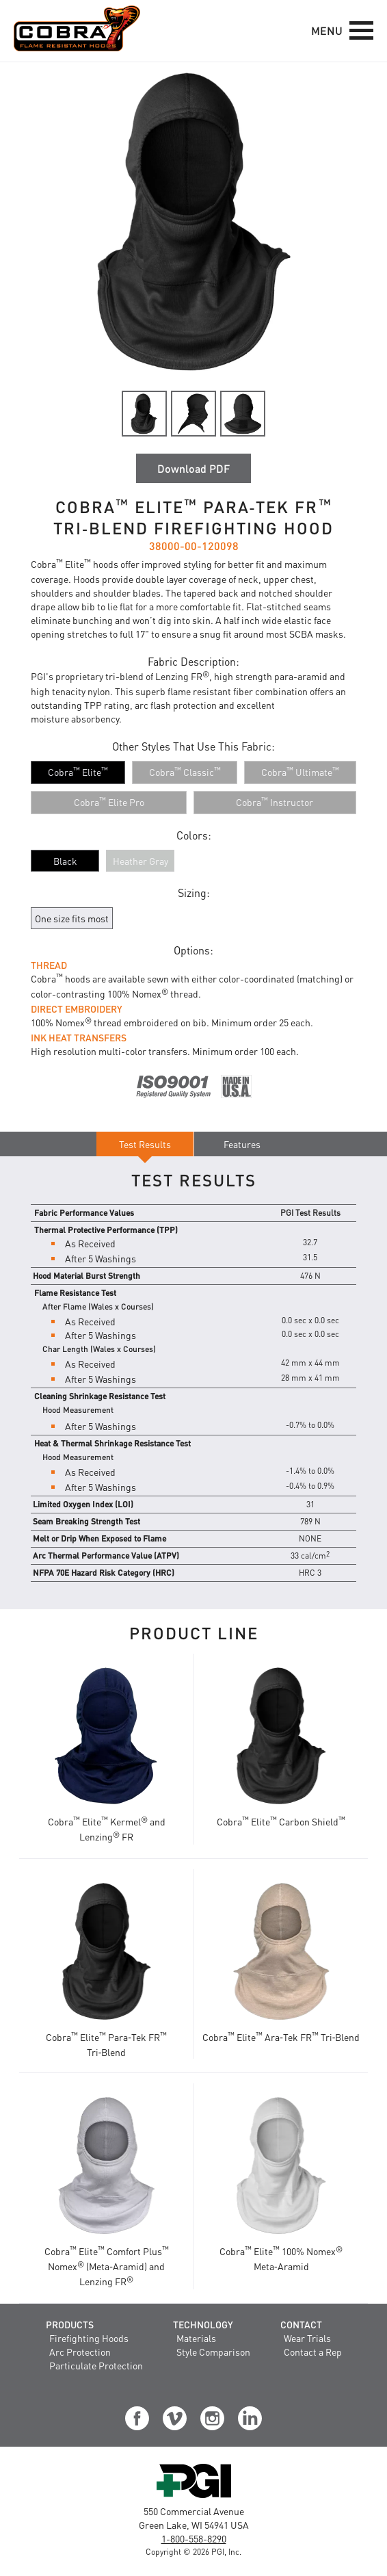 The image size is (387, 2576). I want to click on [Visit the PGI, Inc. Corporate Website], so click(194, 2497).